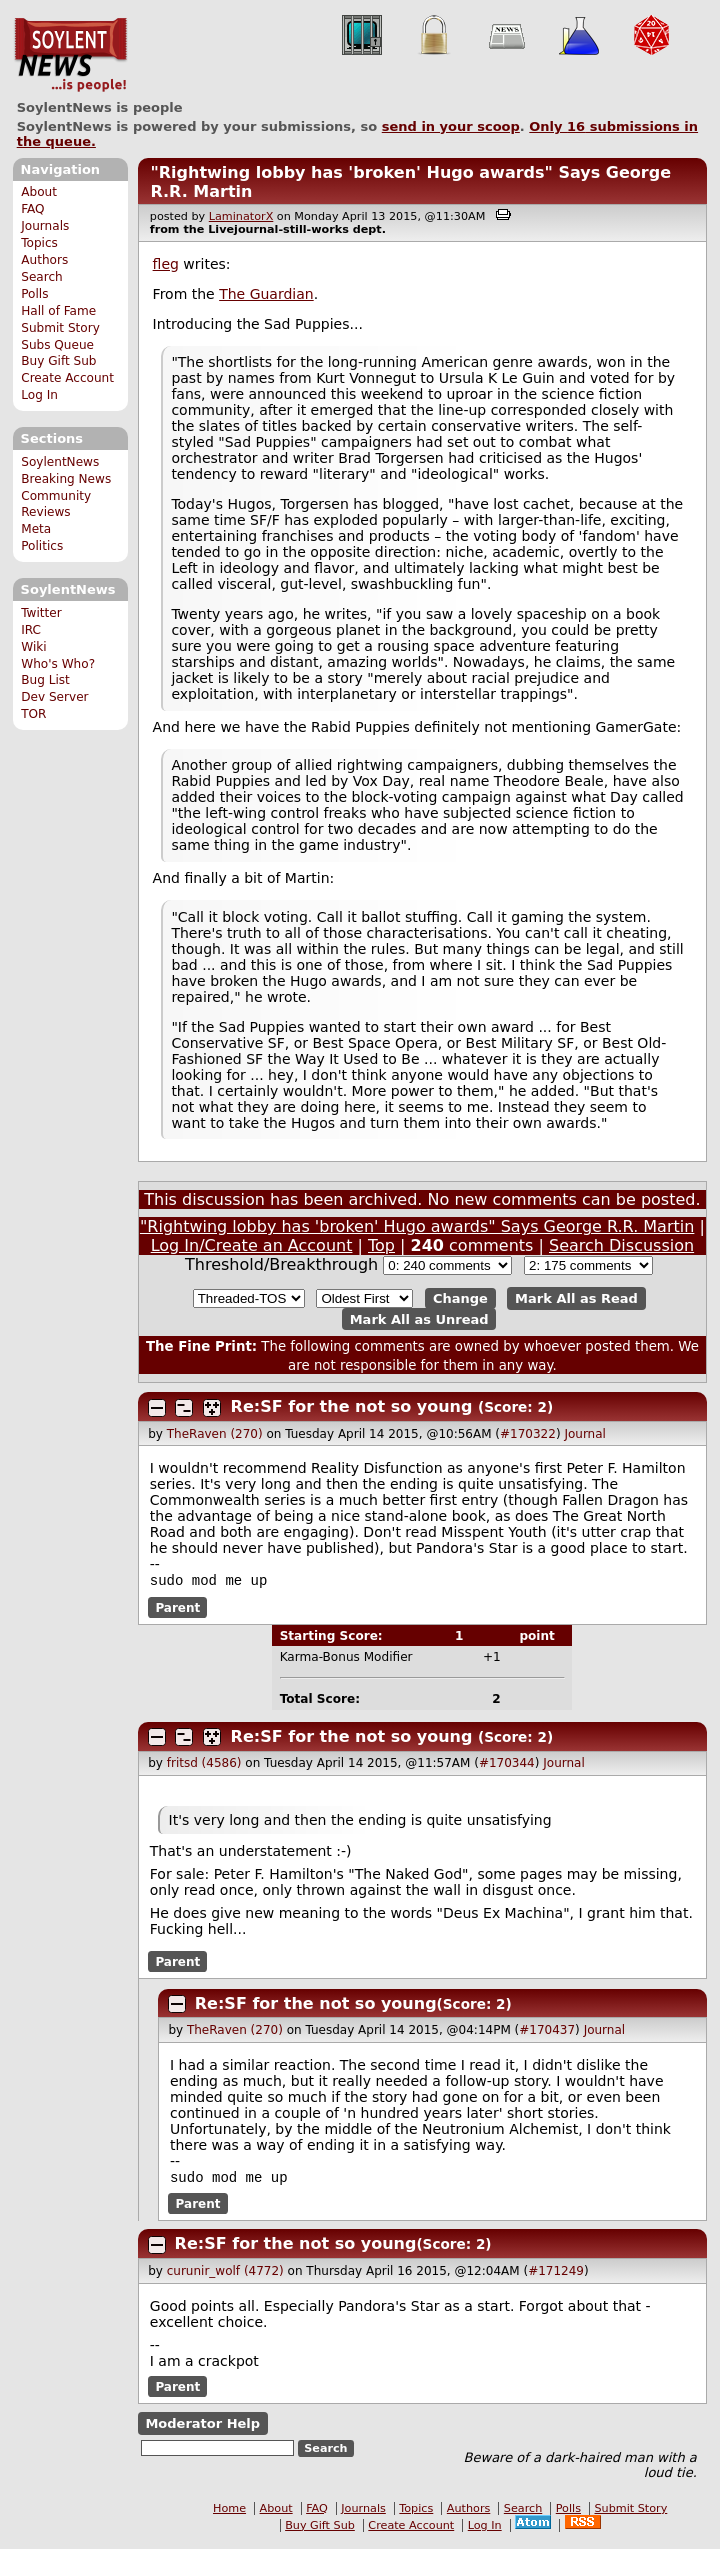 The image size is (720, 2549). Describe the element at coordinates (621, 1245) in the screenshot. I see `Search Discussion` at that location.